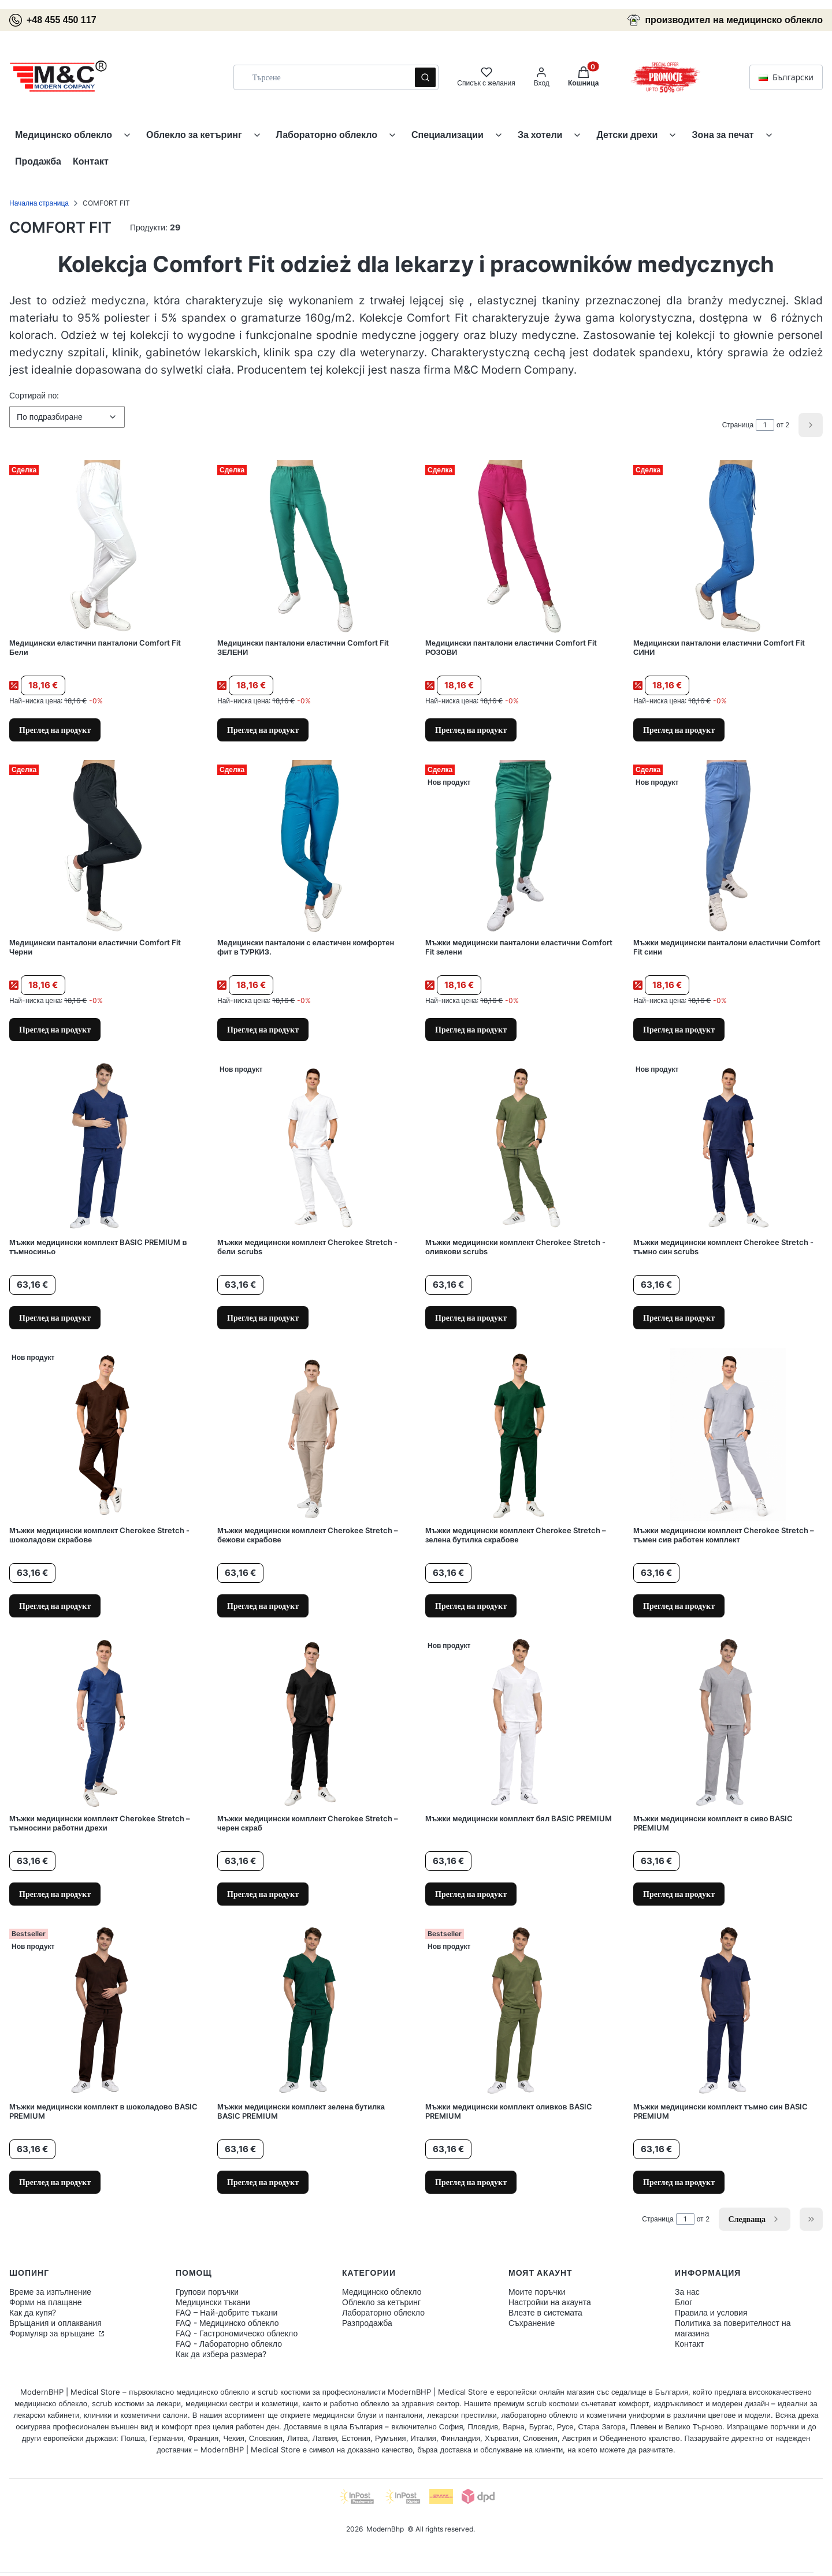  What do you see at coordinates (50, 2292) in the screenshot?
I see `Време за изпълнение` at bounding box center [50, 2292].